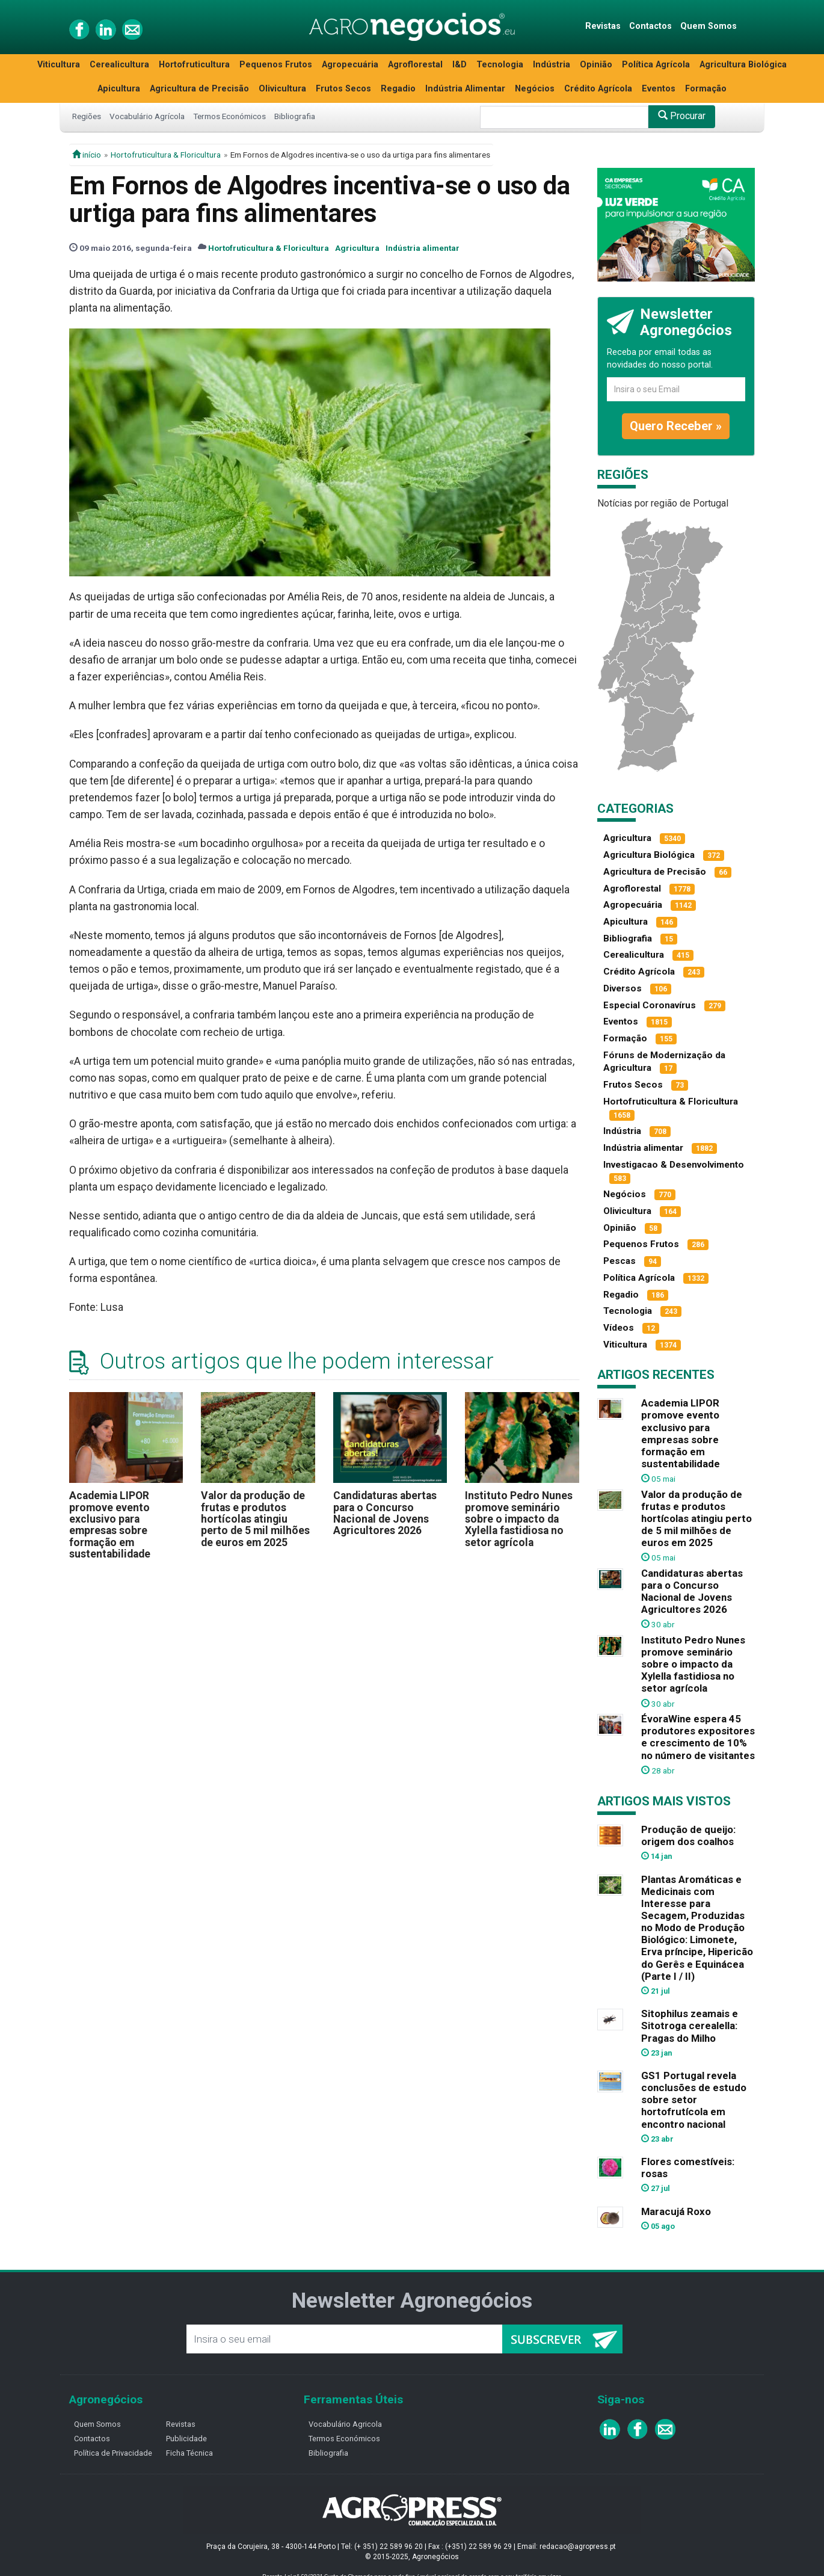 This screenshot has width=824, height=2576. What do you see at coordinates (343, 89) in the screenshot?
I see `Frutos Secos` at bounding box center [343, 89].